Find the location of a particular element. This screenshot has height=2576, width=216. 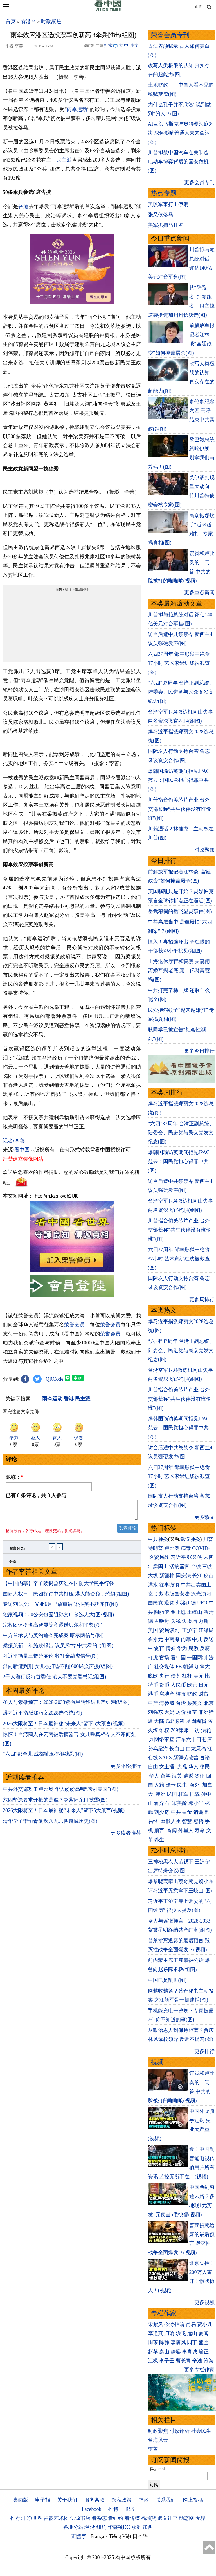

华为 is located at coordinates (182, 1648).